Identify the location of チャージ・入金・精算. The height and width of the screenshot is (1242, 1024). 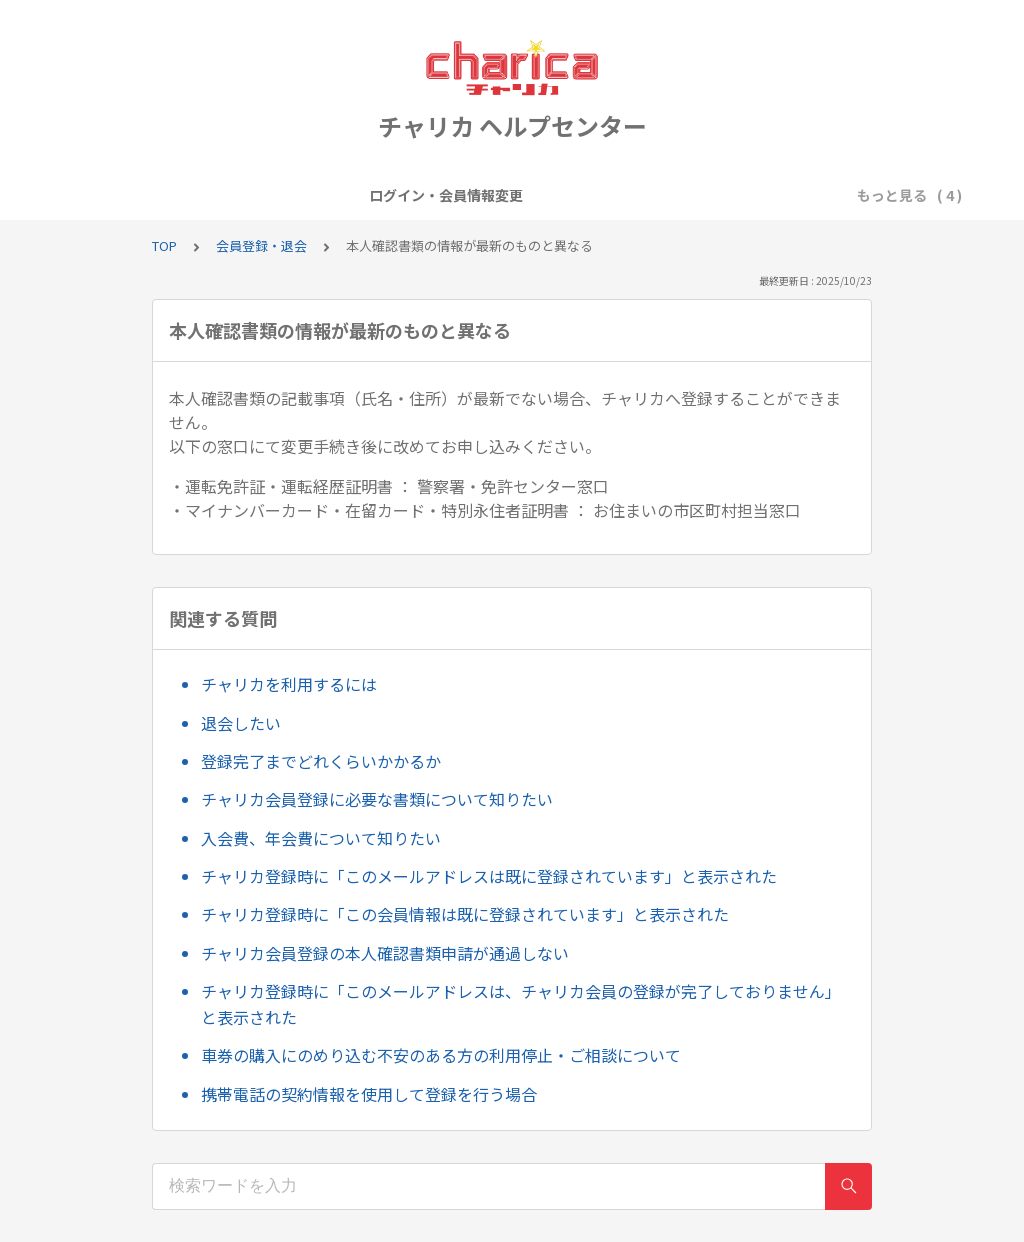
(624, 195).